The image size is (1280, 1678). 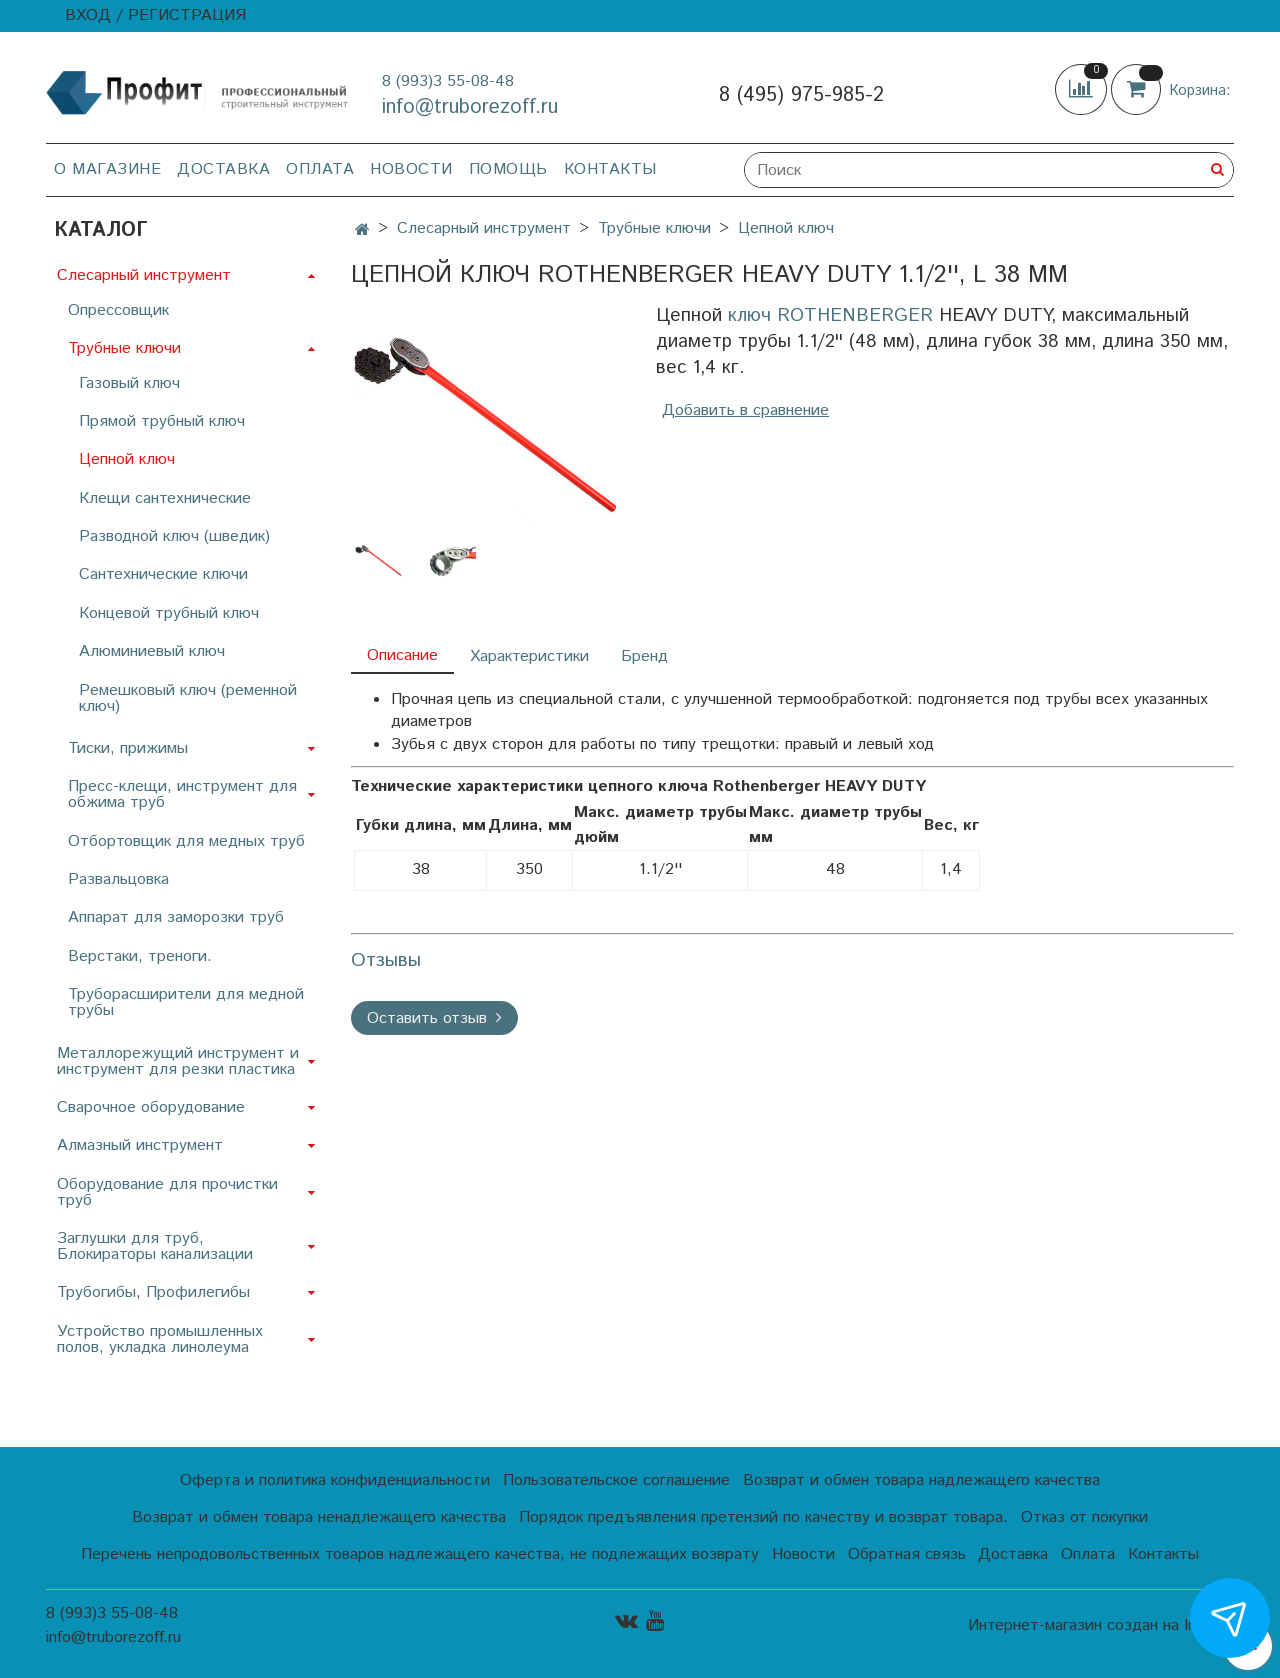 What do you see at coordinates (163, 574) in the screenshot?
I see `Сантехнические ключи` at bounding box center [163, 574].